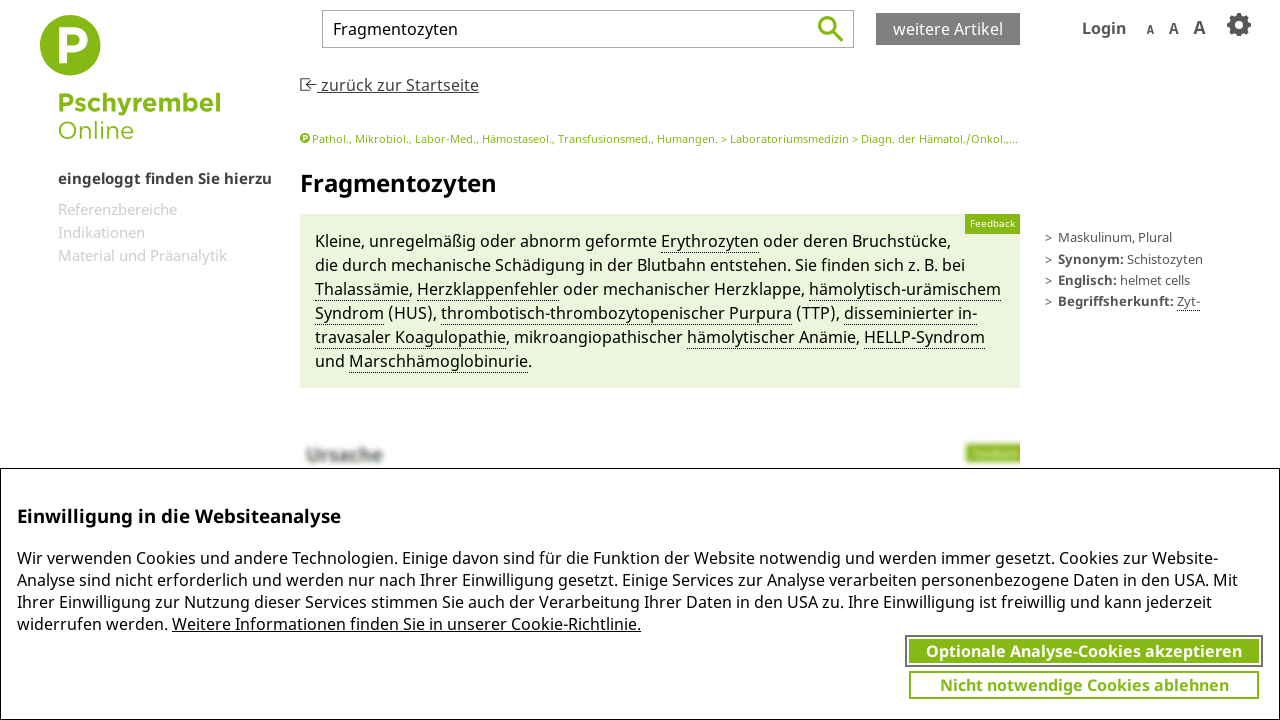 The width and height of the screenshot is (1280, 720). What do you see at coordinates (438, 361) in the screenshot?
I see `Marsch­hä­mo­globin­urie` at bounding box center [438, 361].